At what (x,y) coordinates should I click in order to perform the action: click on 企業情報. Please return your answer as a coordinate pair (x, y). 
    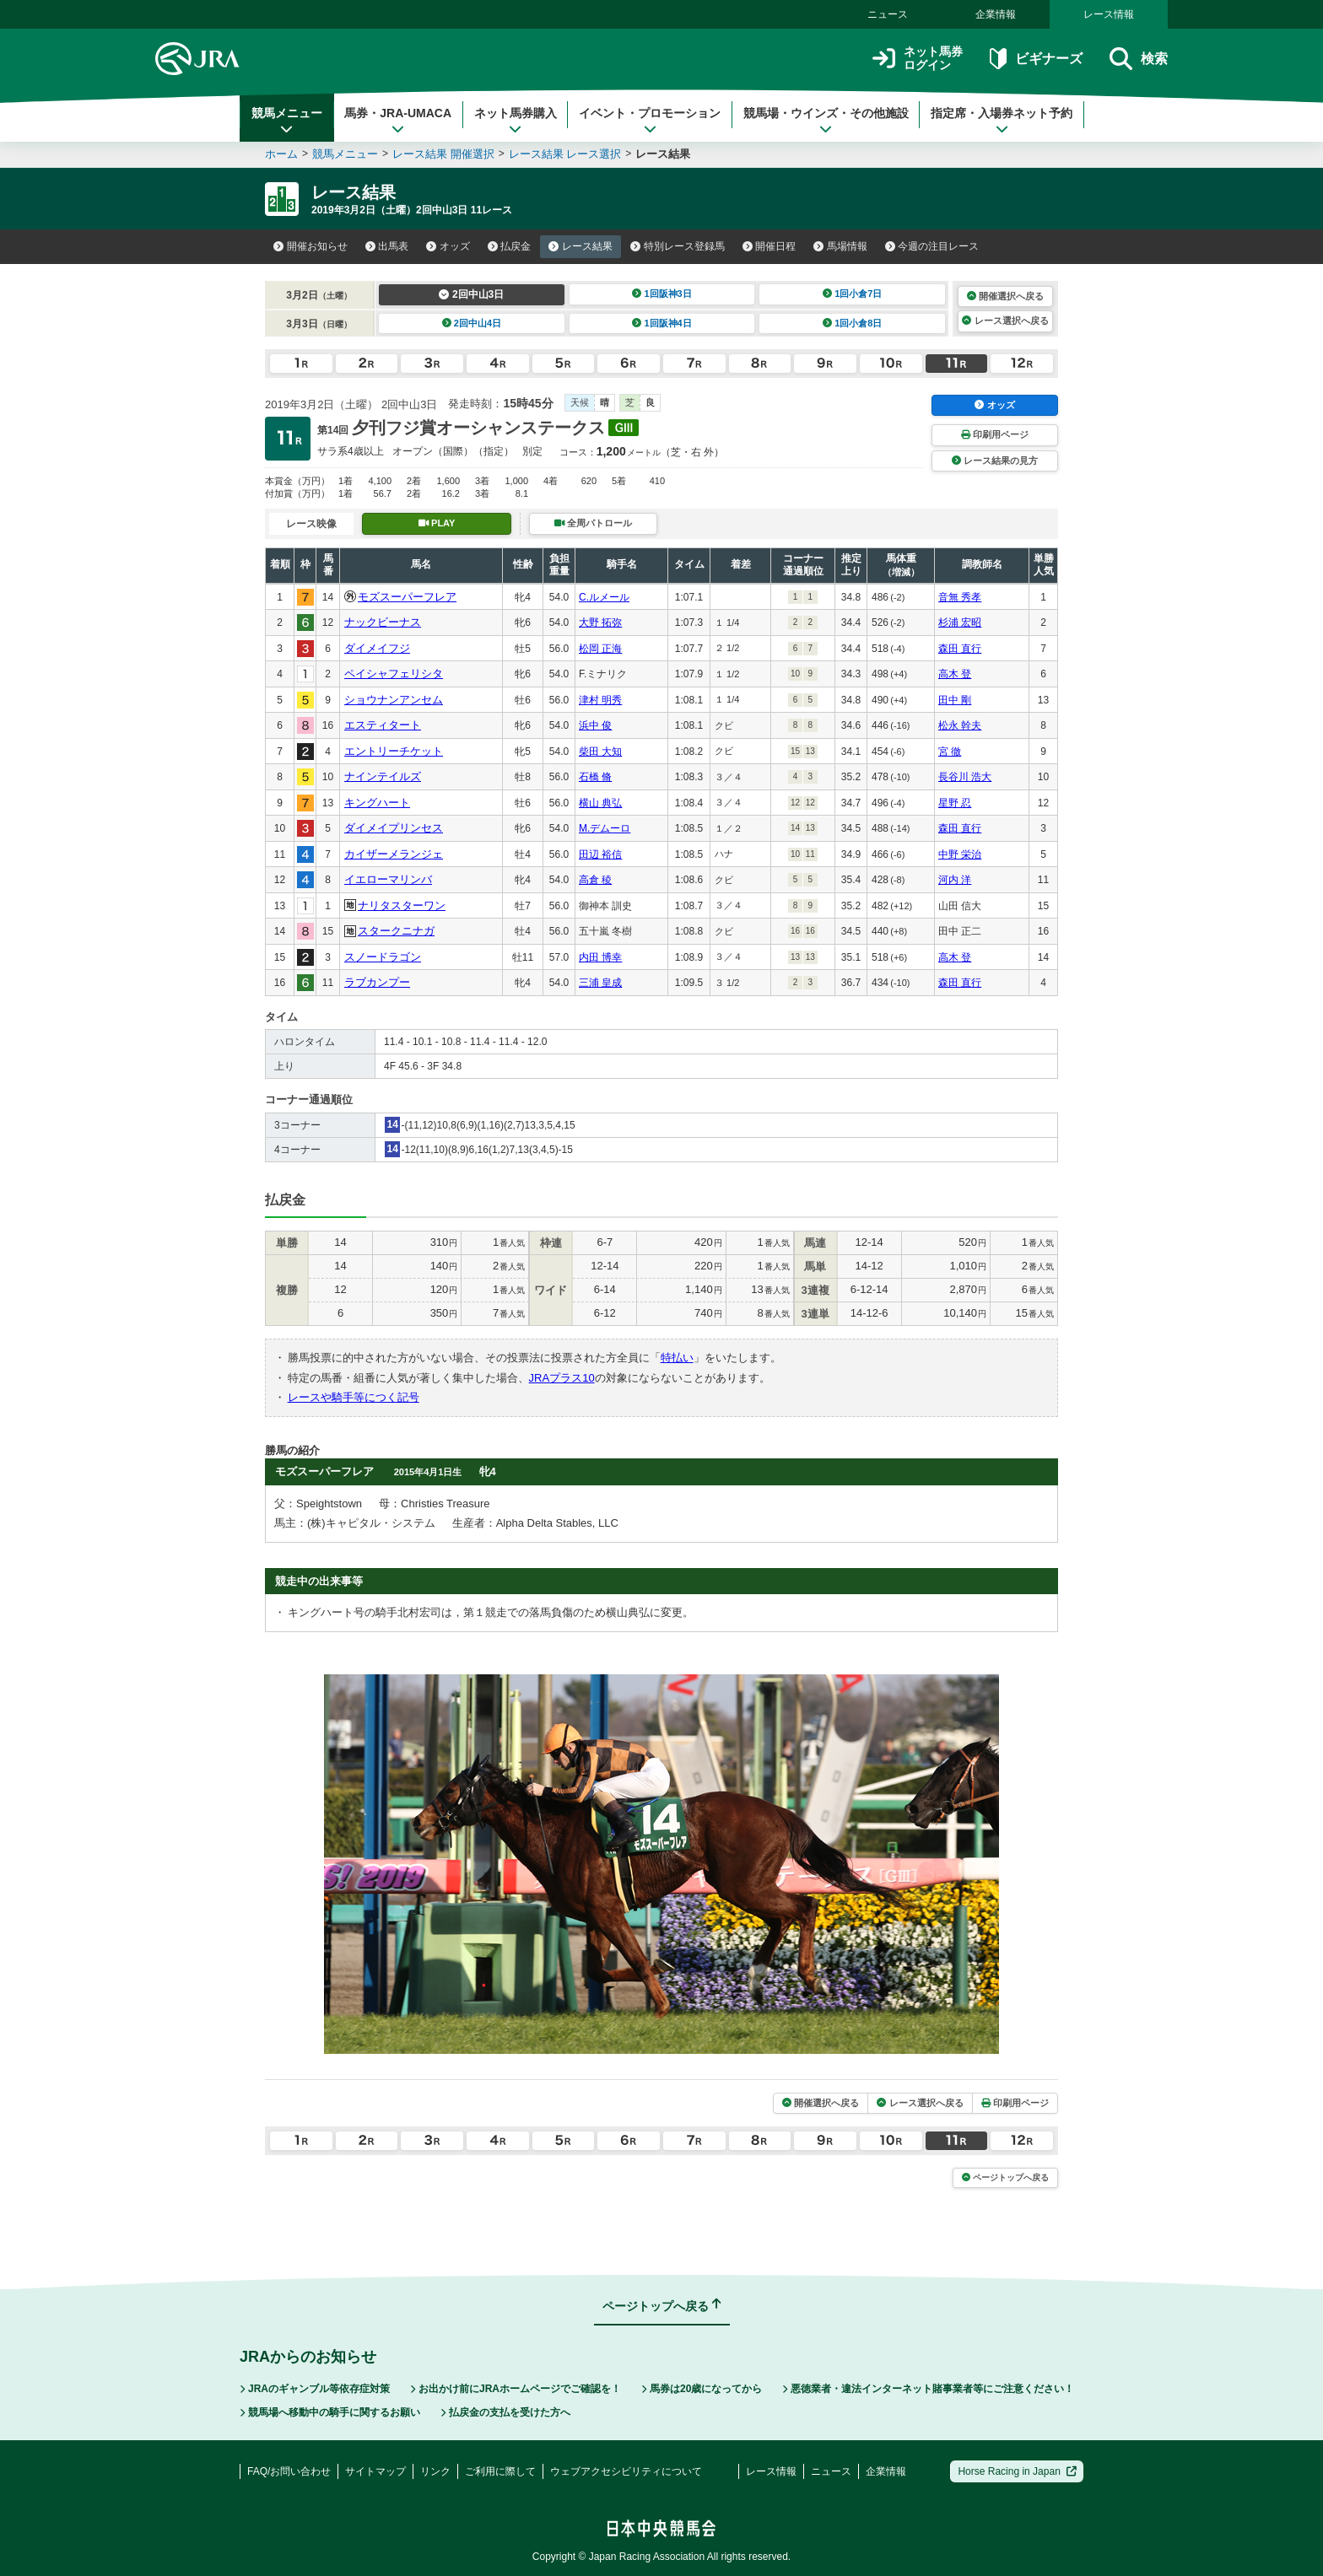
    Looking at the image, I should click on (995, 14).